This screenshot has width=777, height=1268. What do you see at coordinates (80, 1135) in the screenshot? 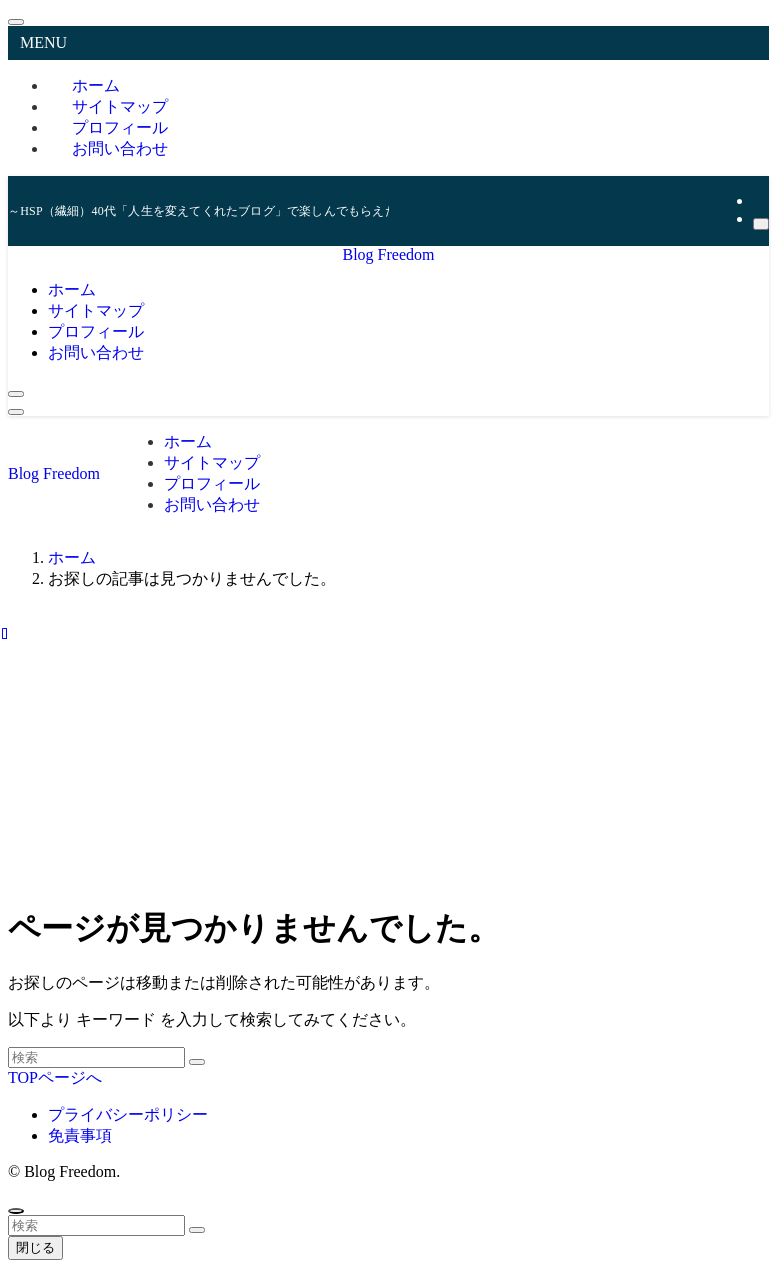
I see `免責事項` at bounding box center [80, 1135].